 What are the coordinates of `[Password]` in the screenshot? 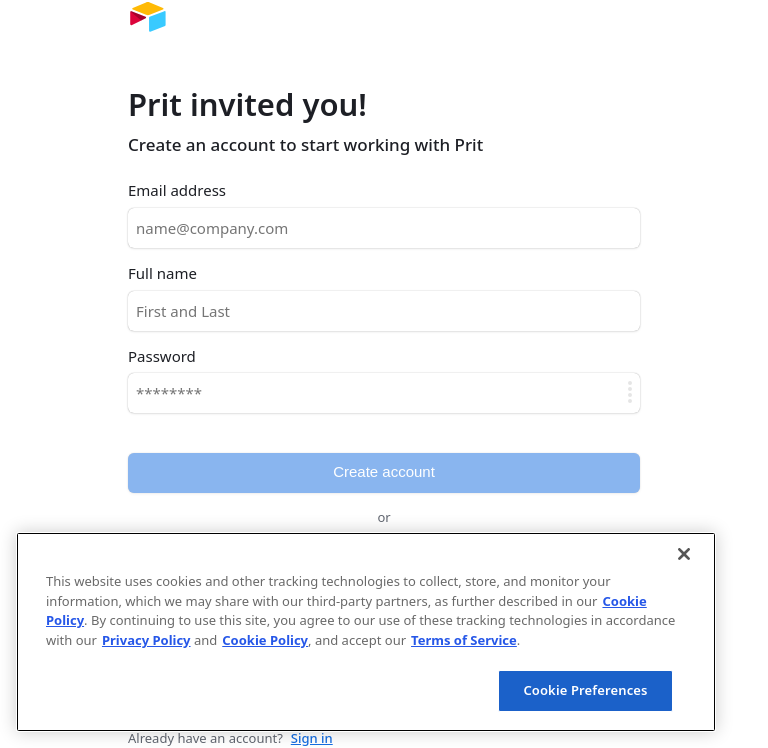 It's located at (384, 393).